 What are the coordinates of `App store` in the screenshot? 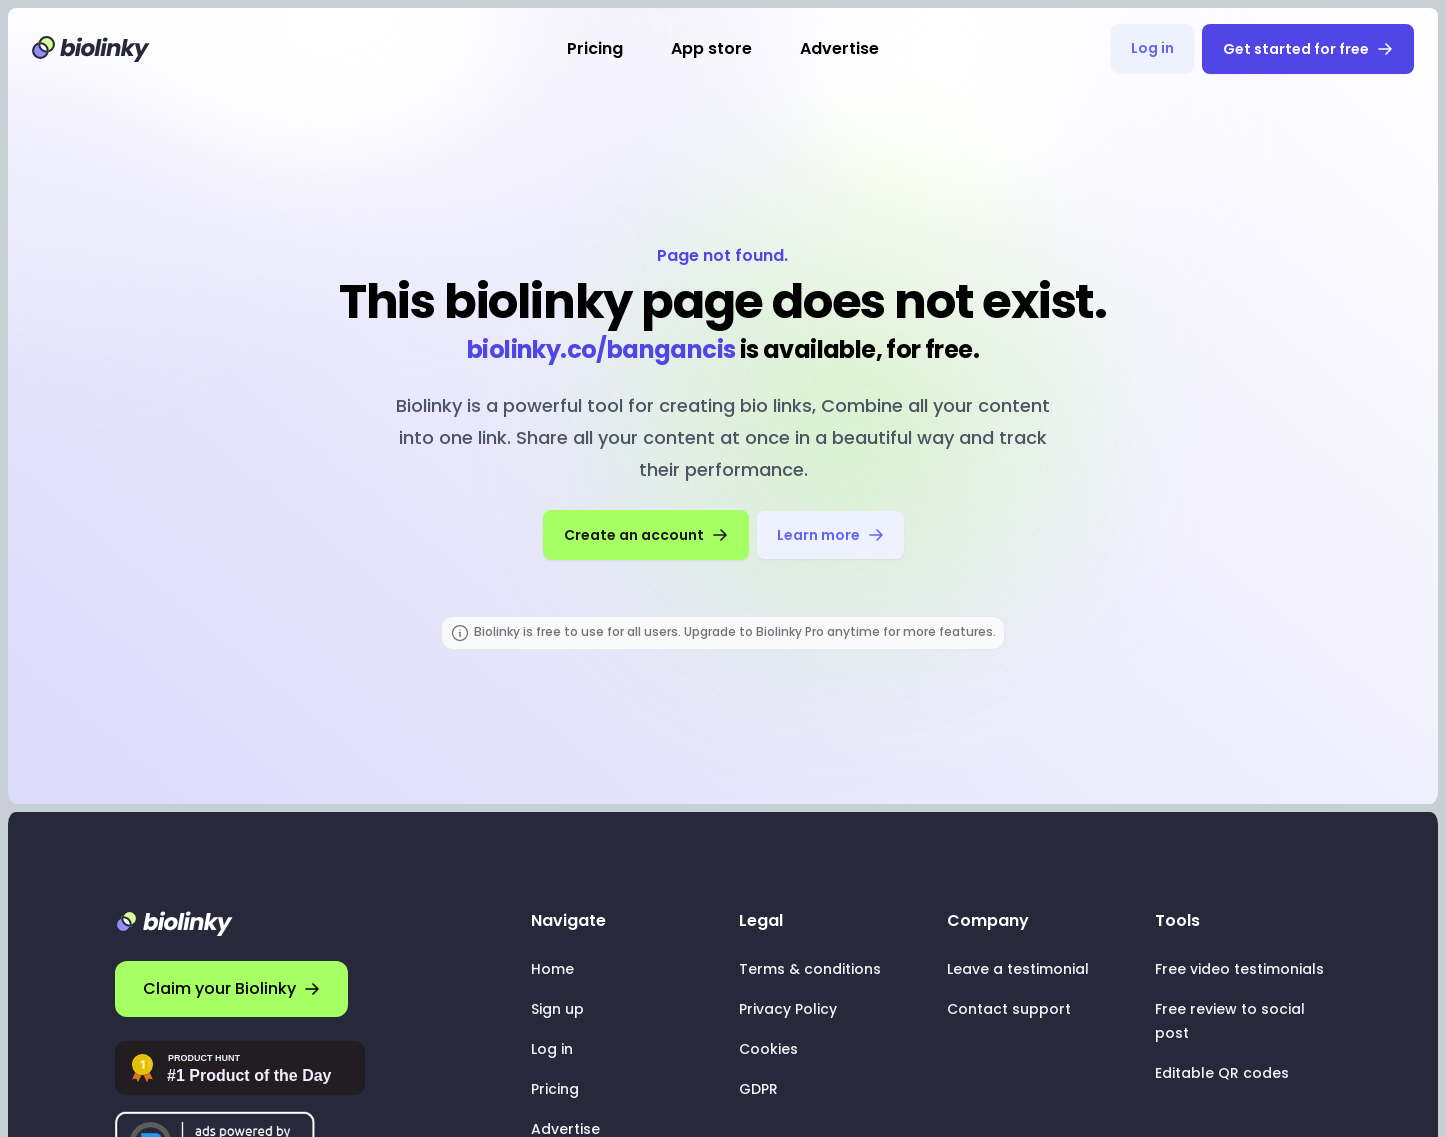 It's located at (711, 48).